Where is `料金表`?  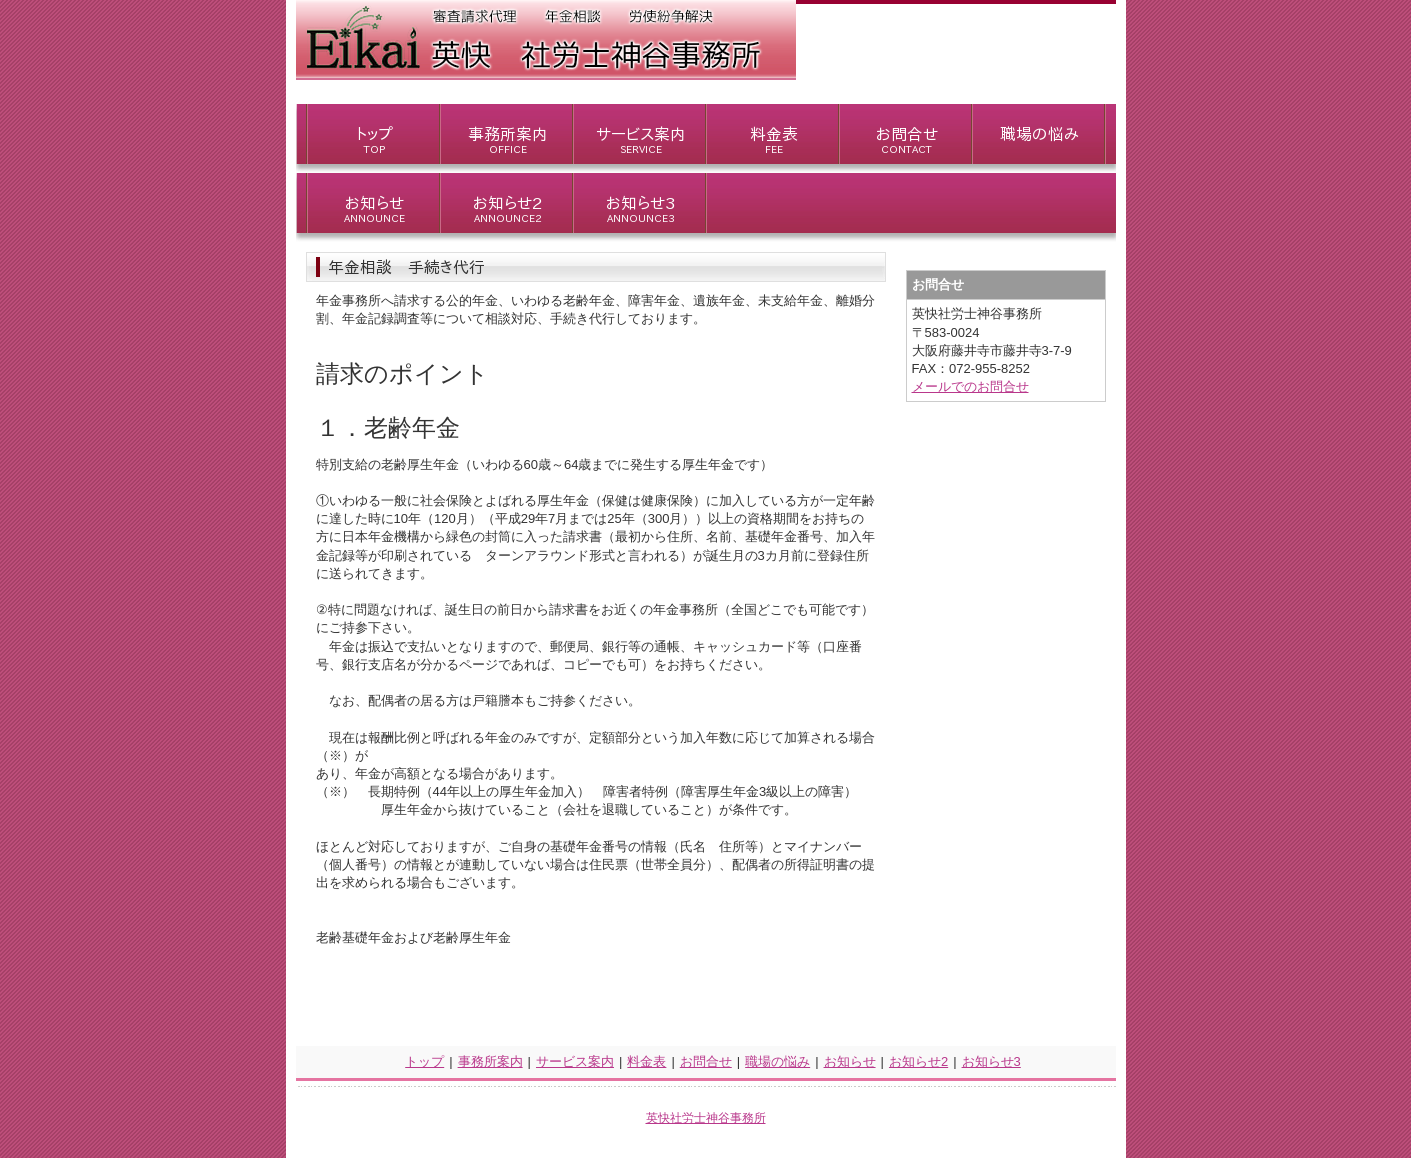
料金表 is located at coordinates (646, 1061).